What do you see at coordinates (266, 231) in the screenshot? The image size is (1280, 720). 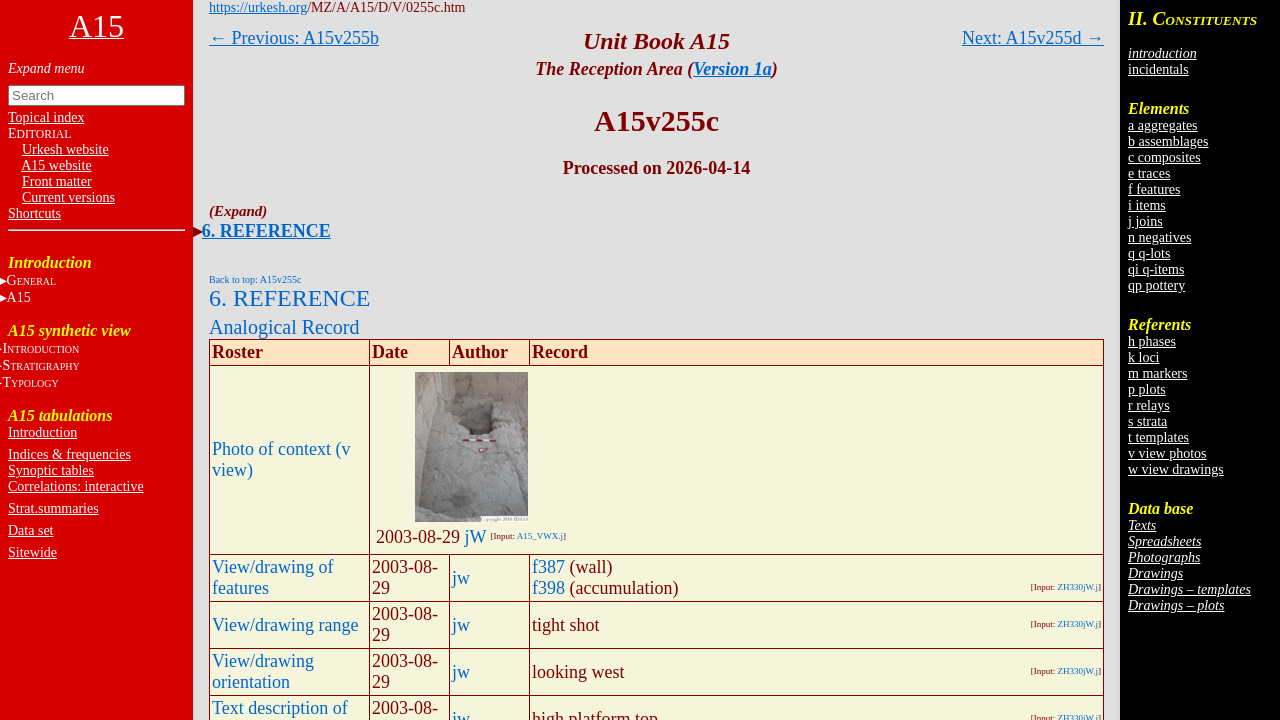 I see `6. REFERENCE` at bounding box center [266, 231].